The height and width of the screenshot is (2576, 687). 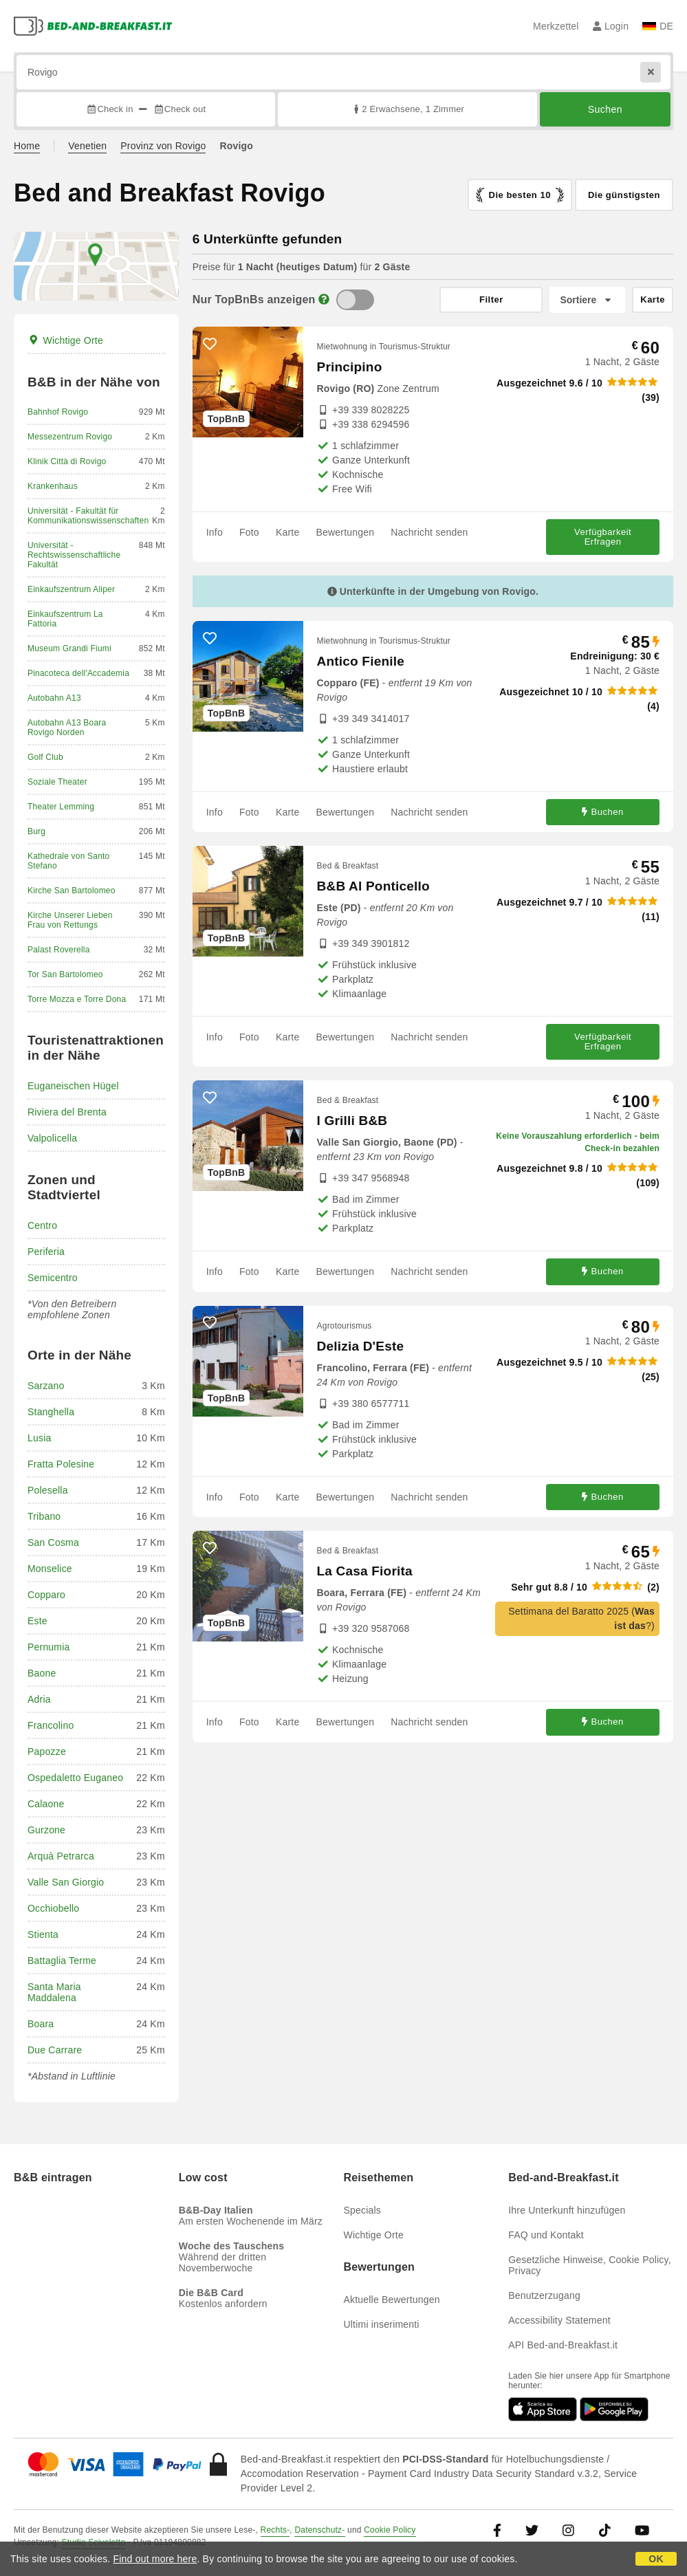 I want to click on Periferia, so click(x=46, y=1251).